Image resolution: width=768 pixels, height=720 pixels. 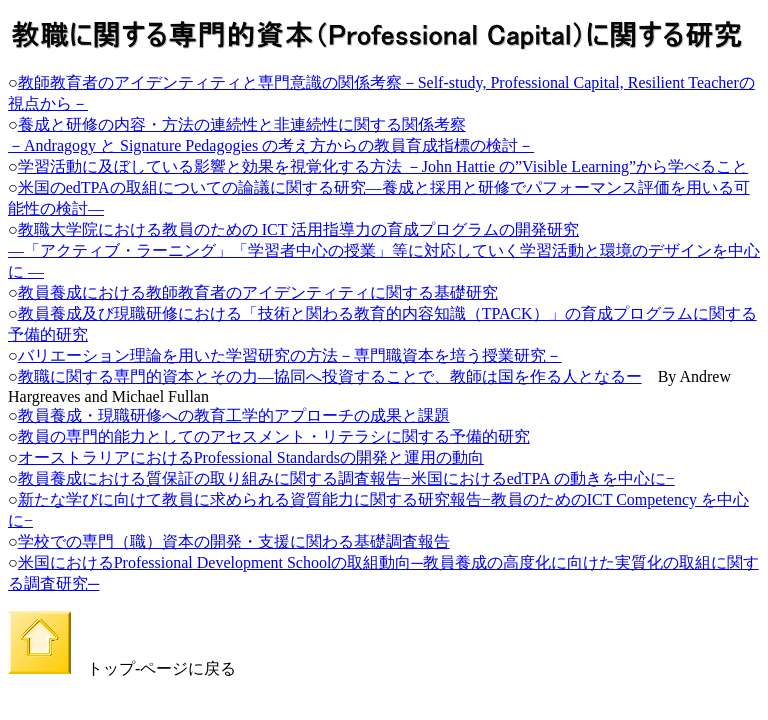 I want to click on 教職に関する専門的資本とその力―協同へ投資することで、教師は国を作る人となるー, so click(x=330, y=376).